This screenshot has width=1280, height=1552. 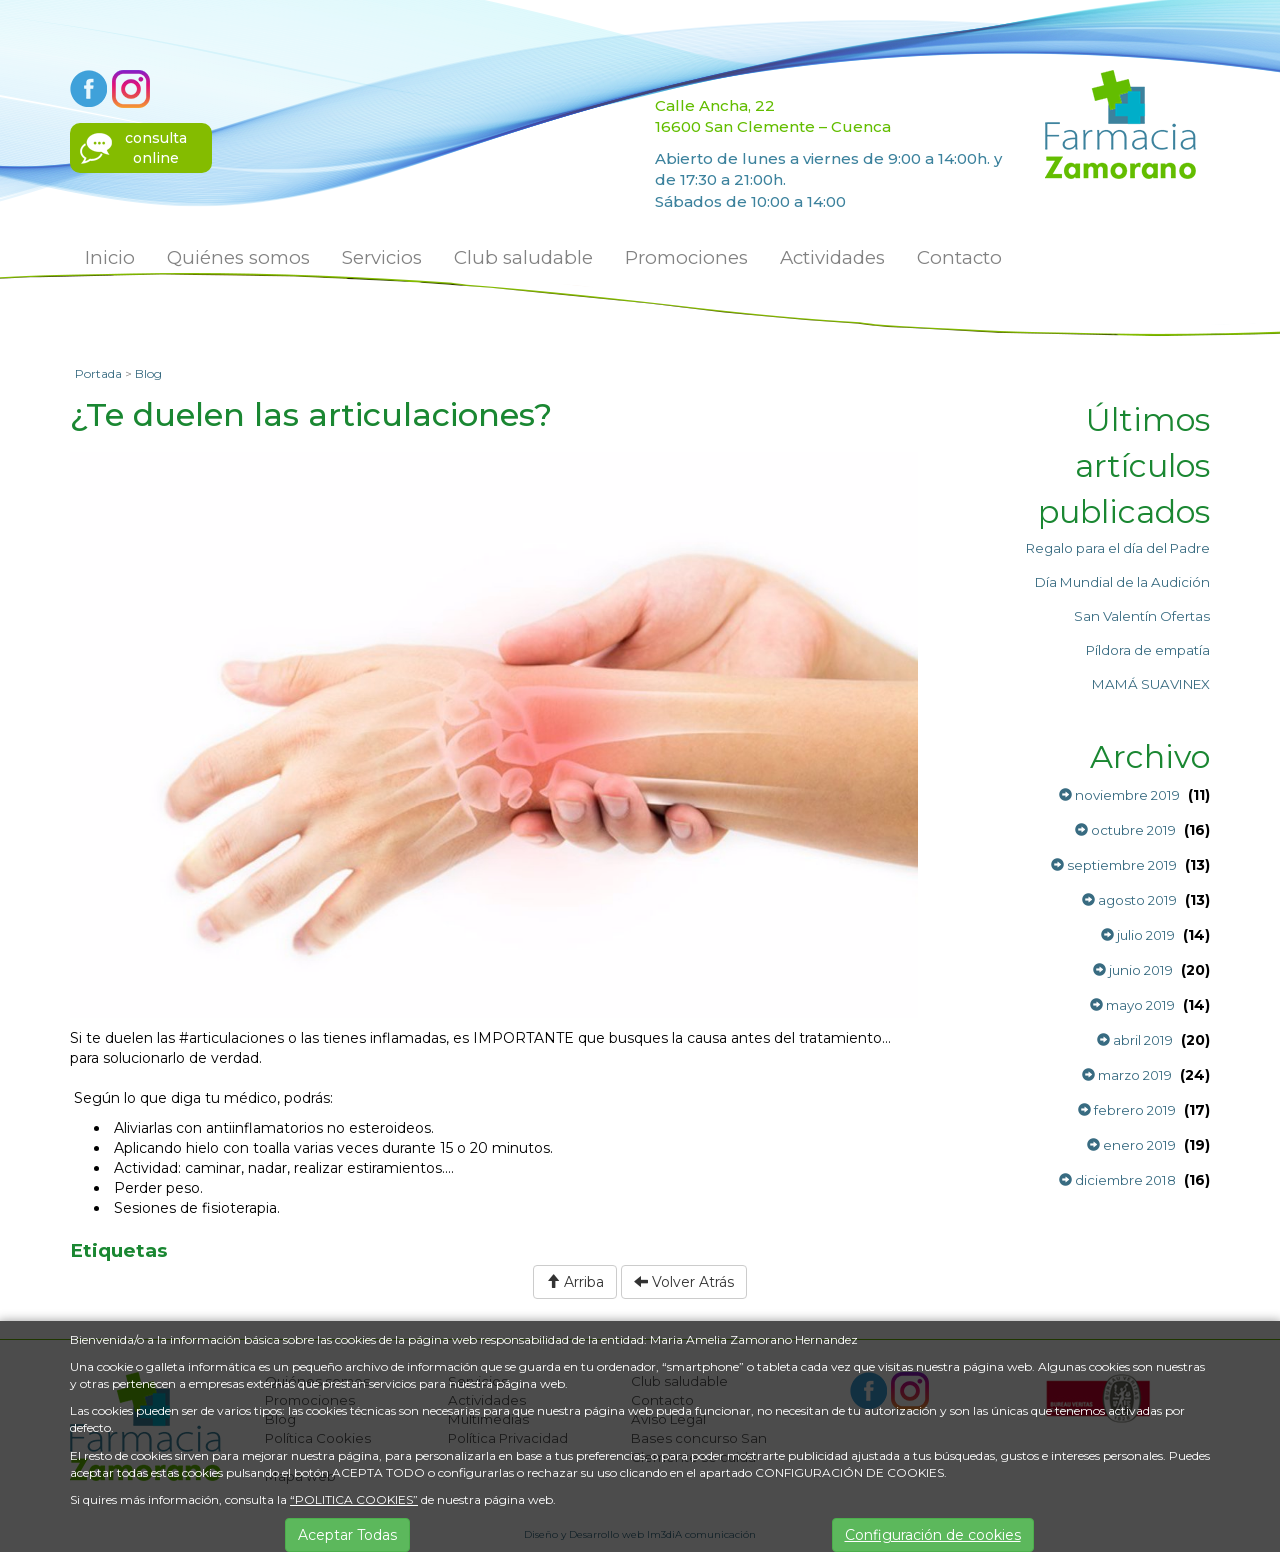 What do you see at coordinates (1133, 970) in the screenshot?
I see `junio 2019` at bounding box center [1133, 970].